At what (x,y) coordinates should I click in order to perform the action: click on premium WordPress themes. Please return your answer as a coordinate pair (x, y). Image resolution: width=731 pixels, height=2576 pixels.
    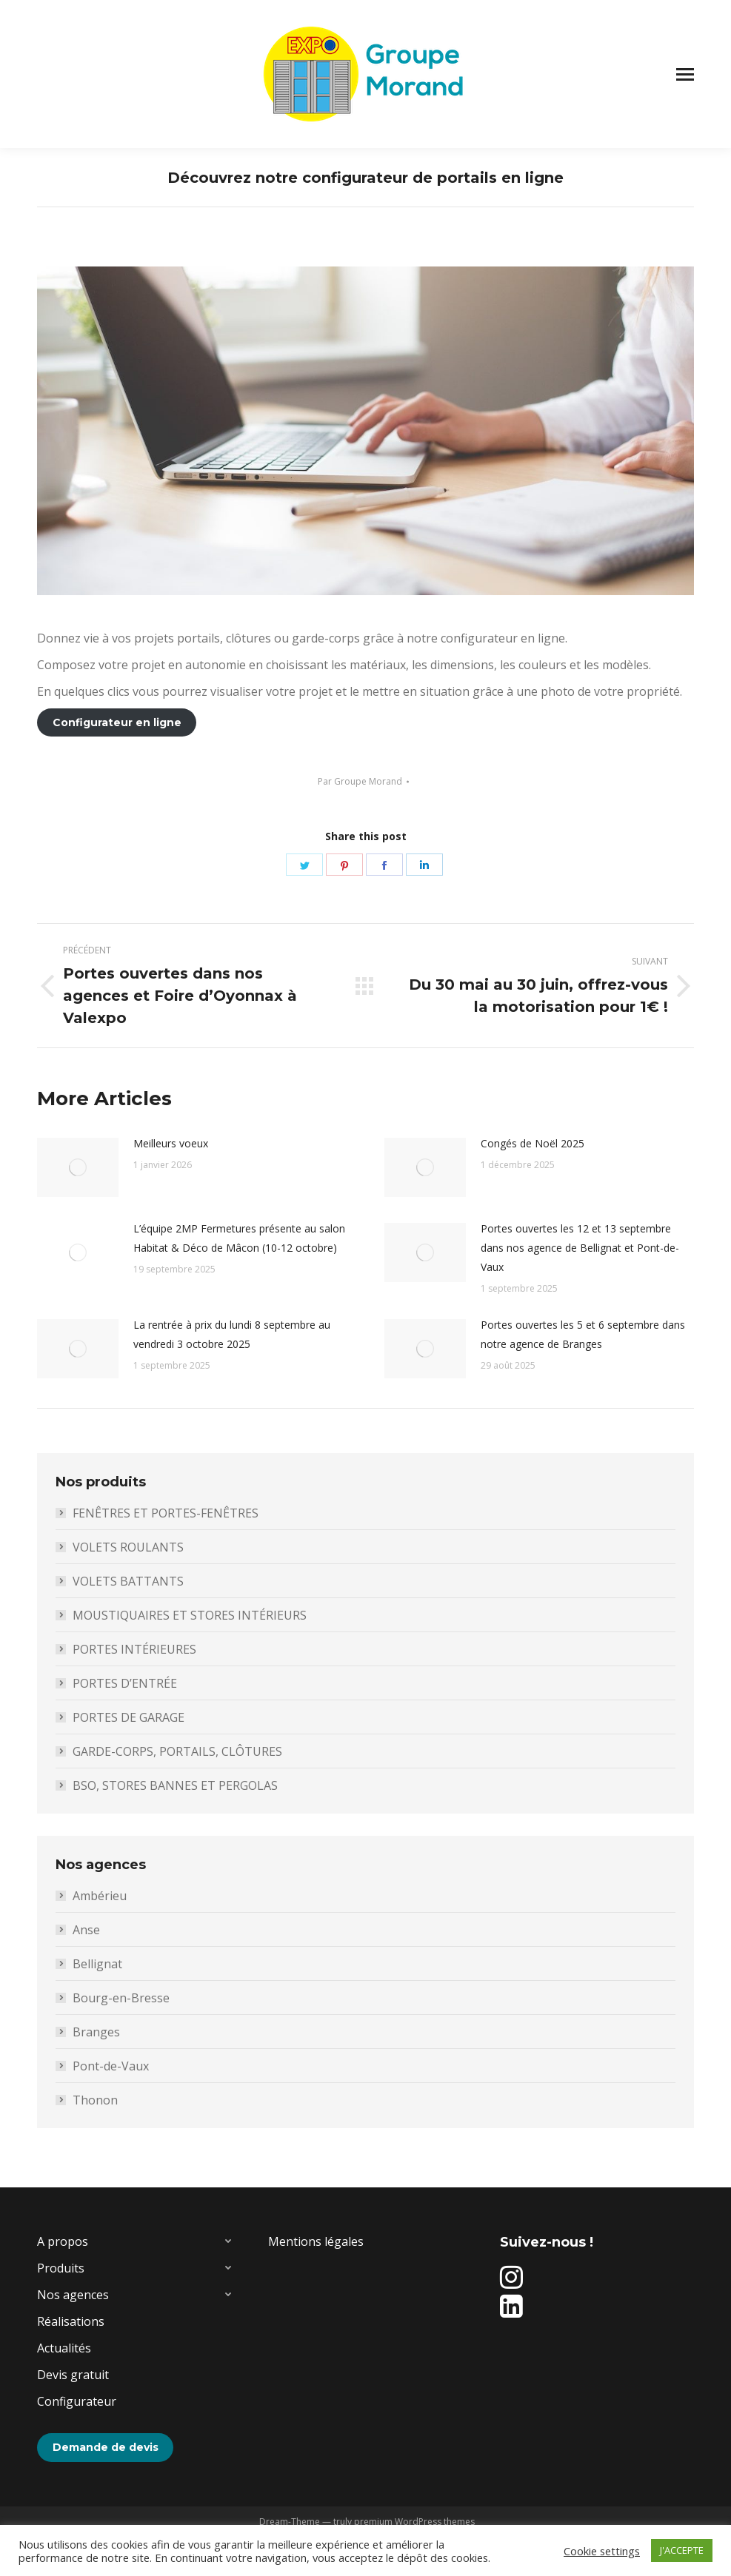
    Looking at the image, I should click on (414, 2521).